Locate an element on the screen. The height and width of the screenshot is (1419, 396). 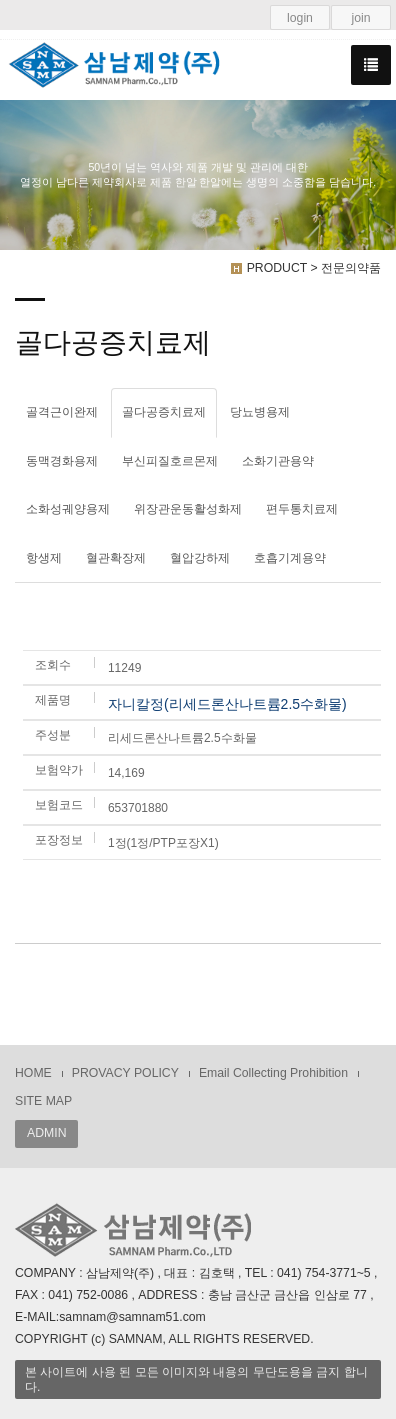
SITE MAP is located at coordinates (43, 1101).